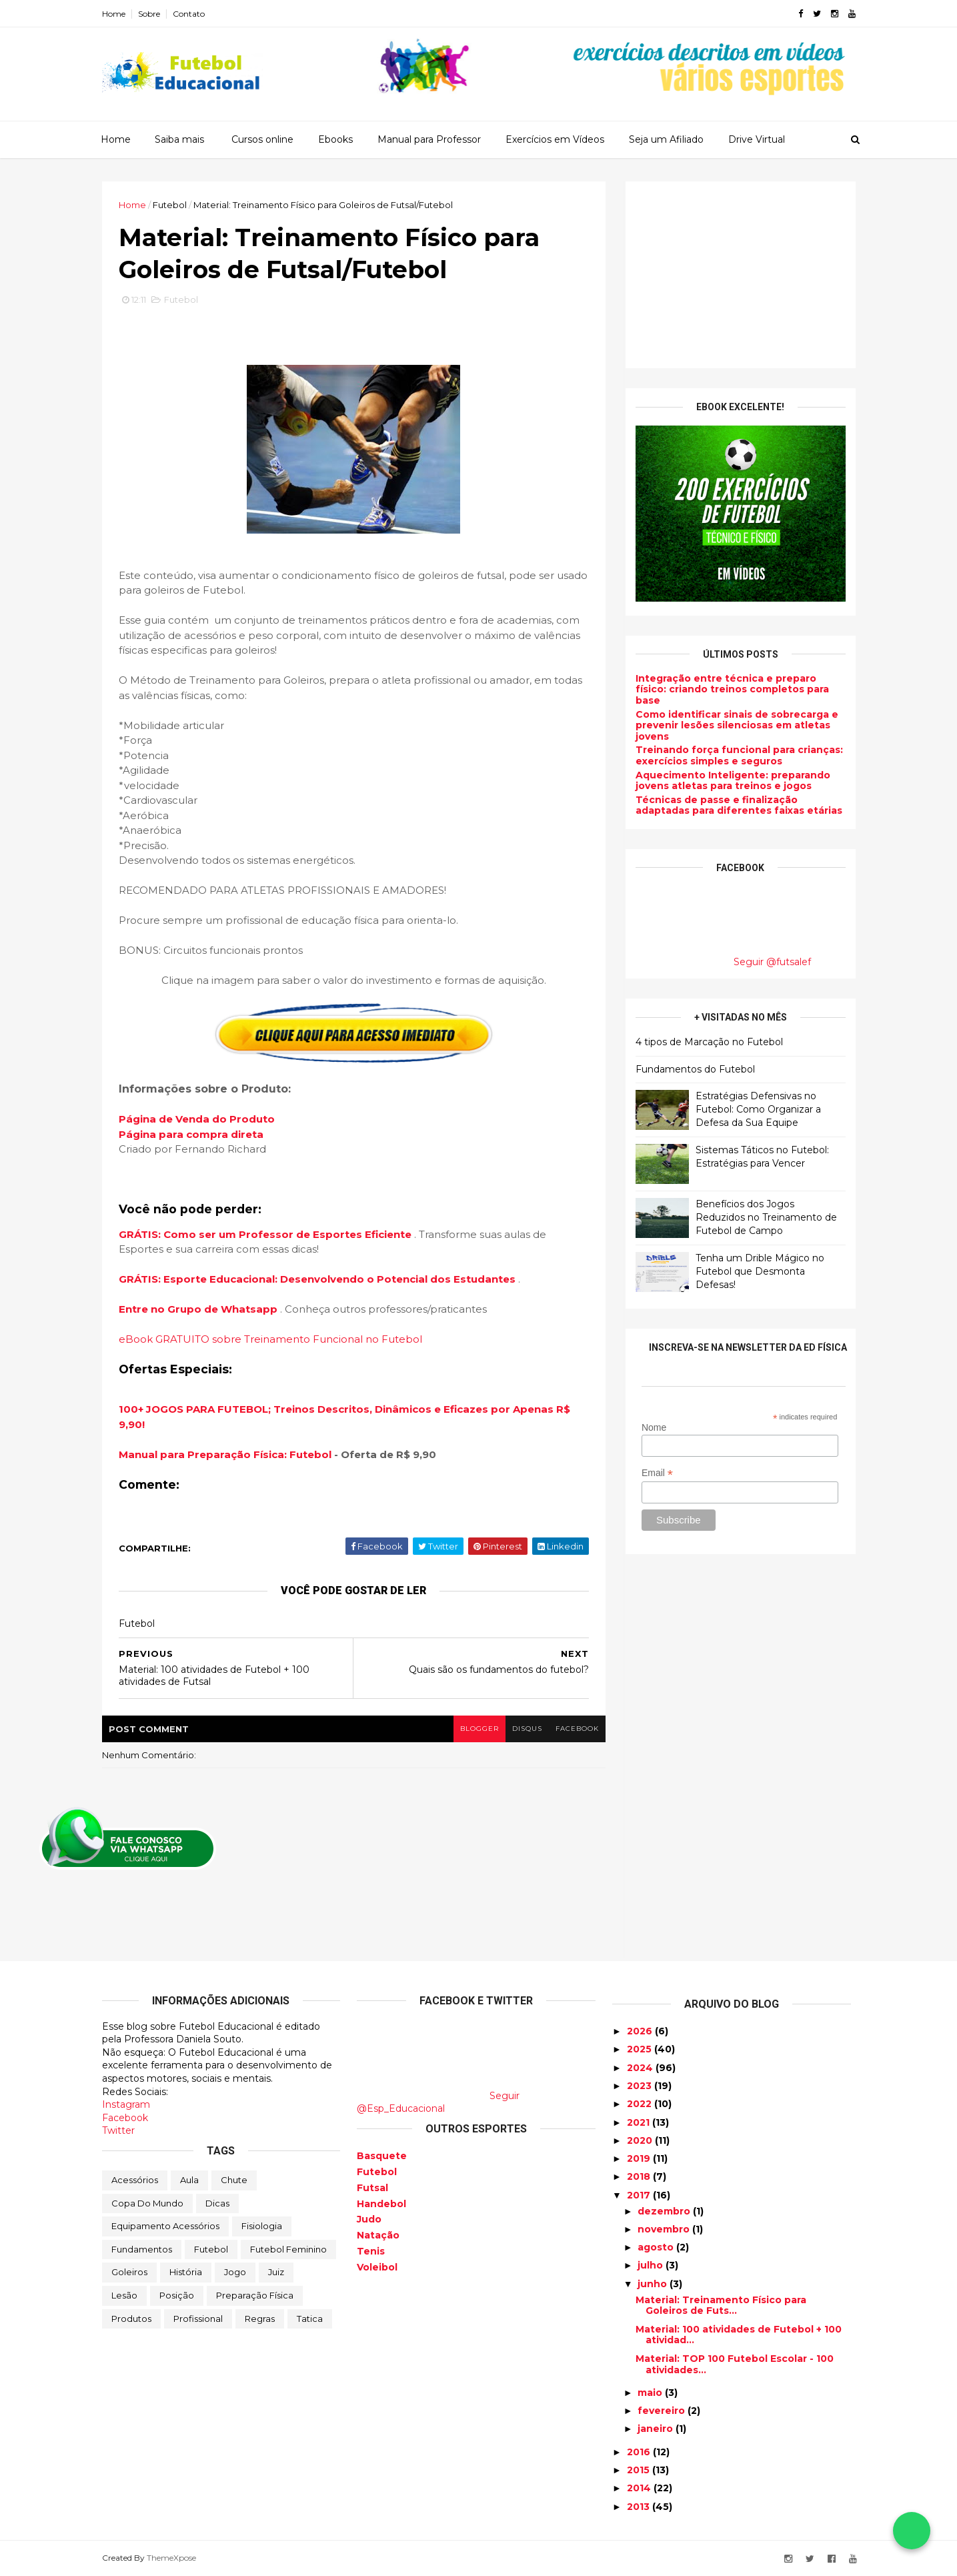 This screenshot has height=2576, width=957. What do you see at coordinates (652, 2265) in the screenshot?
I see `julho` at bounding box center [652, 2265].